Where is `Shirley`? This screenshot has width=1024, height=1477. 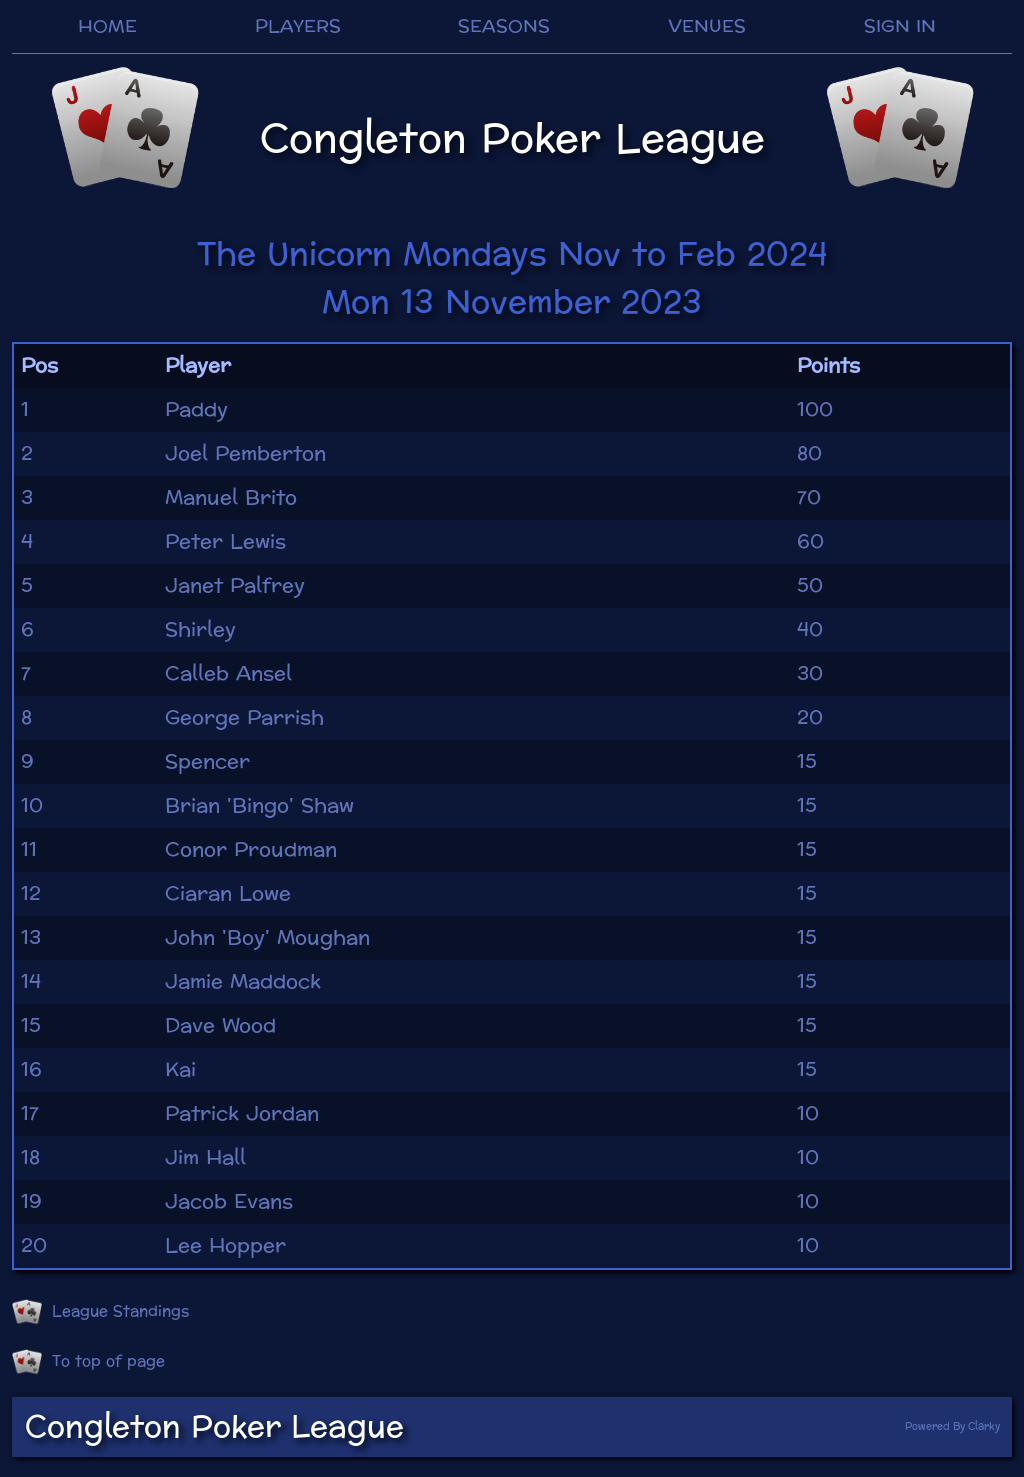 Shirley is located at coordinates (200, 630).